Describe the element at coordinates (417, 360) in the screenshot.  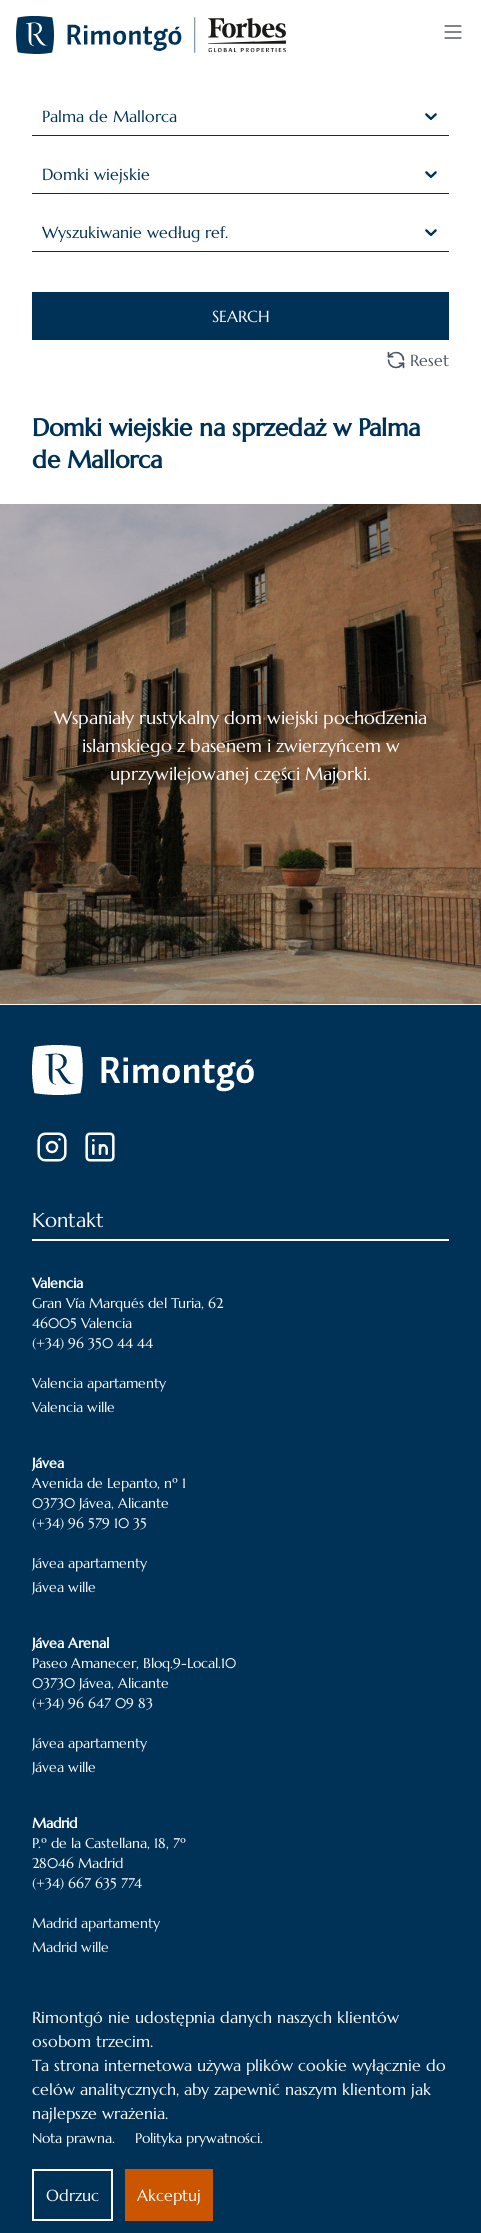
I see `Reset` at that location.